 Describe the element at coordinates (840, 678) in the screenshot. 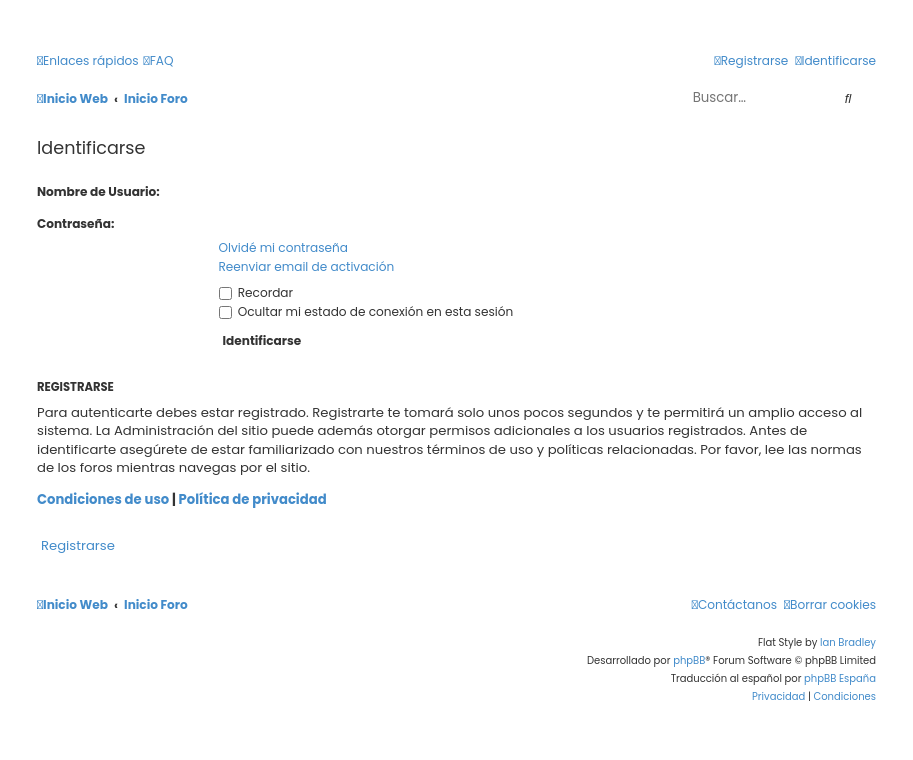

I see `phpBB España` at that location.